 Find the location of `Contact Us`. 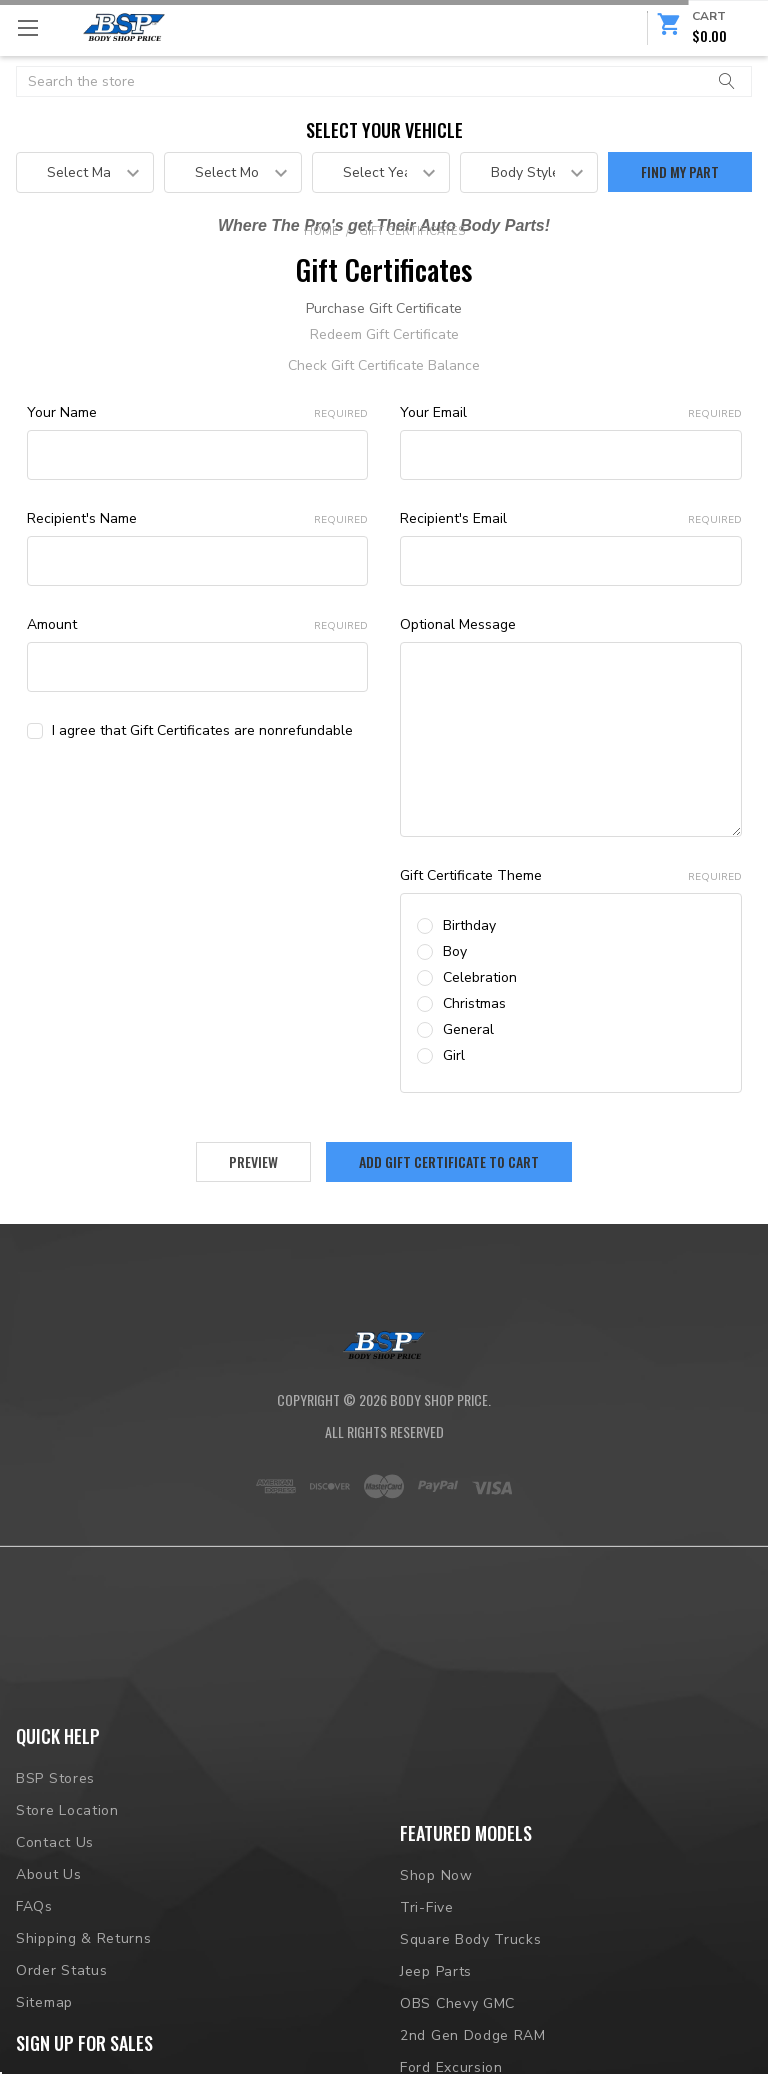

Contact Us is located at coordinates (55, 1927).